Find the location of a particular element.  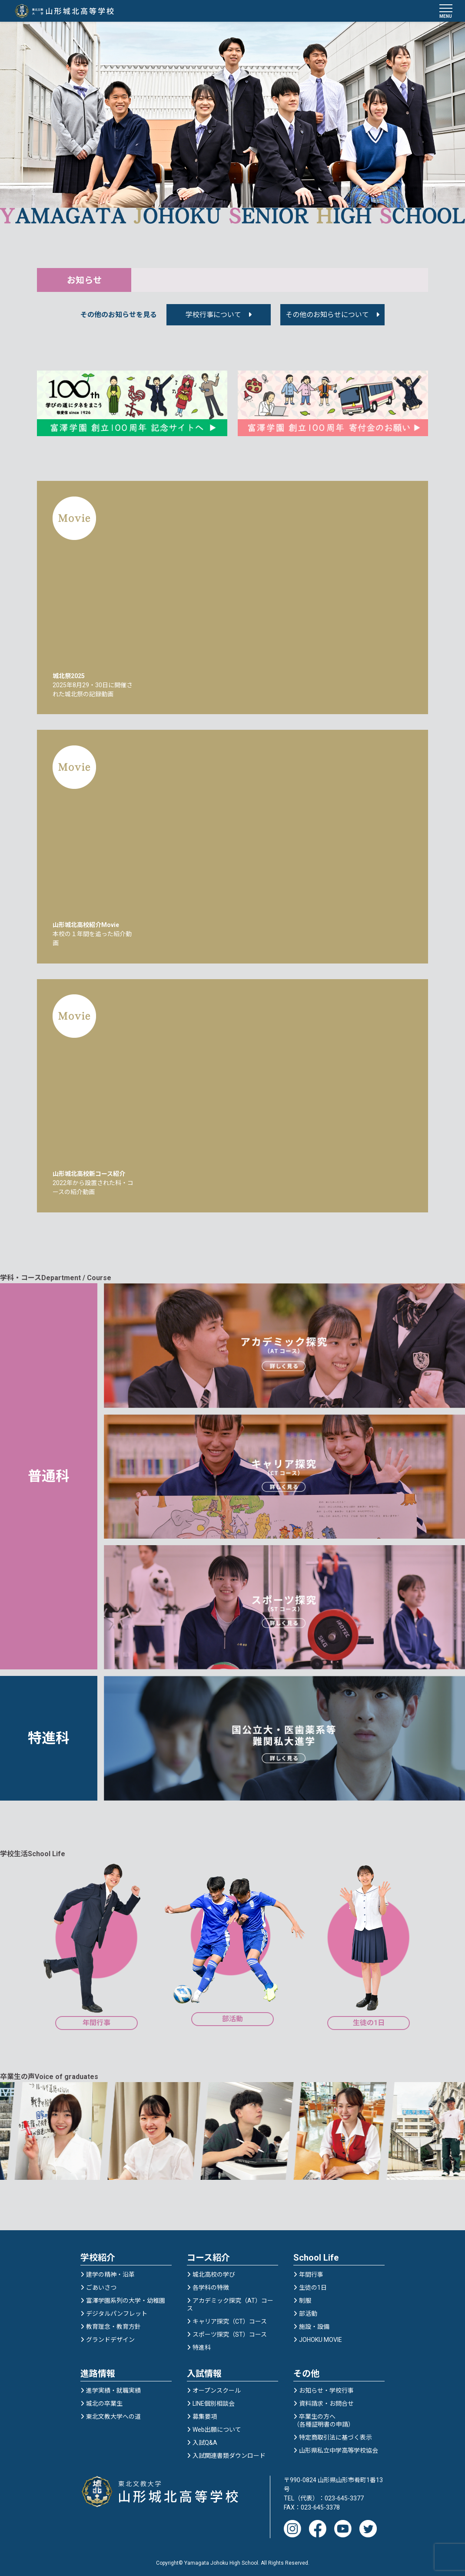

入試関連書類ダウンロード is located at coordinates (229, 2453).